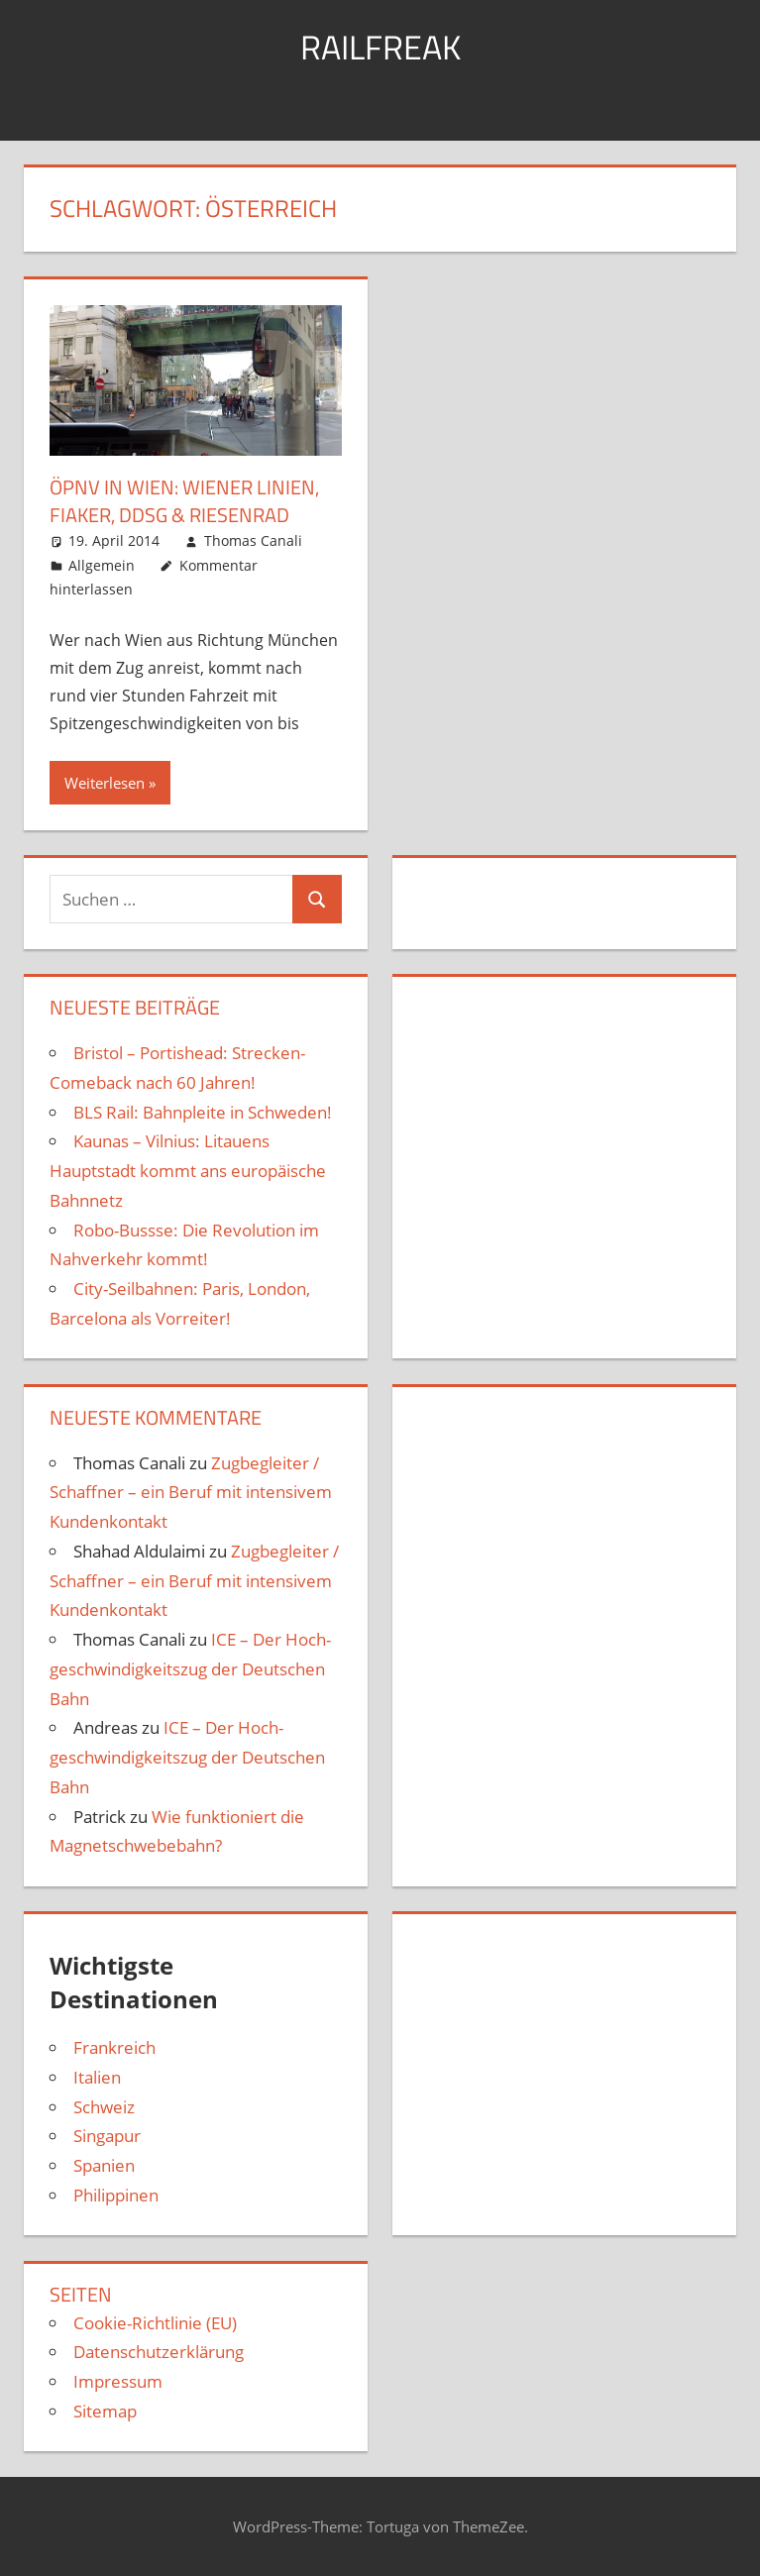  Describe the element at coordinates (380, 46) in the screenshot. I see `Railfreak` at that location.